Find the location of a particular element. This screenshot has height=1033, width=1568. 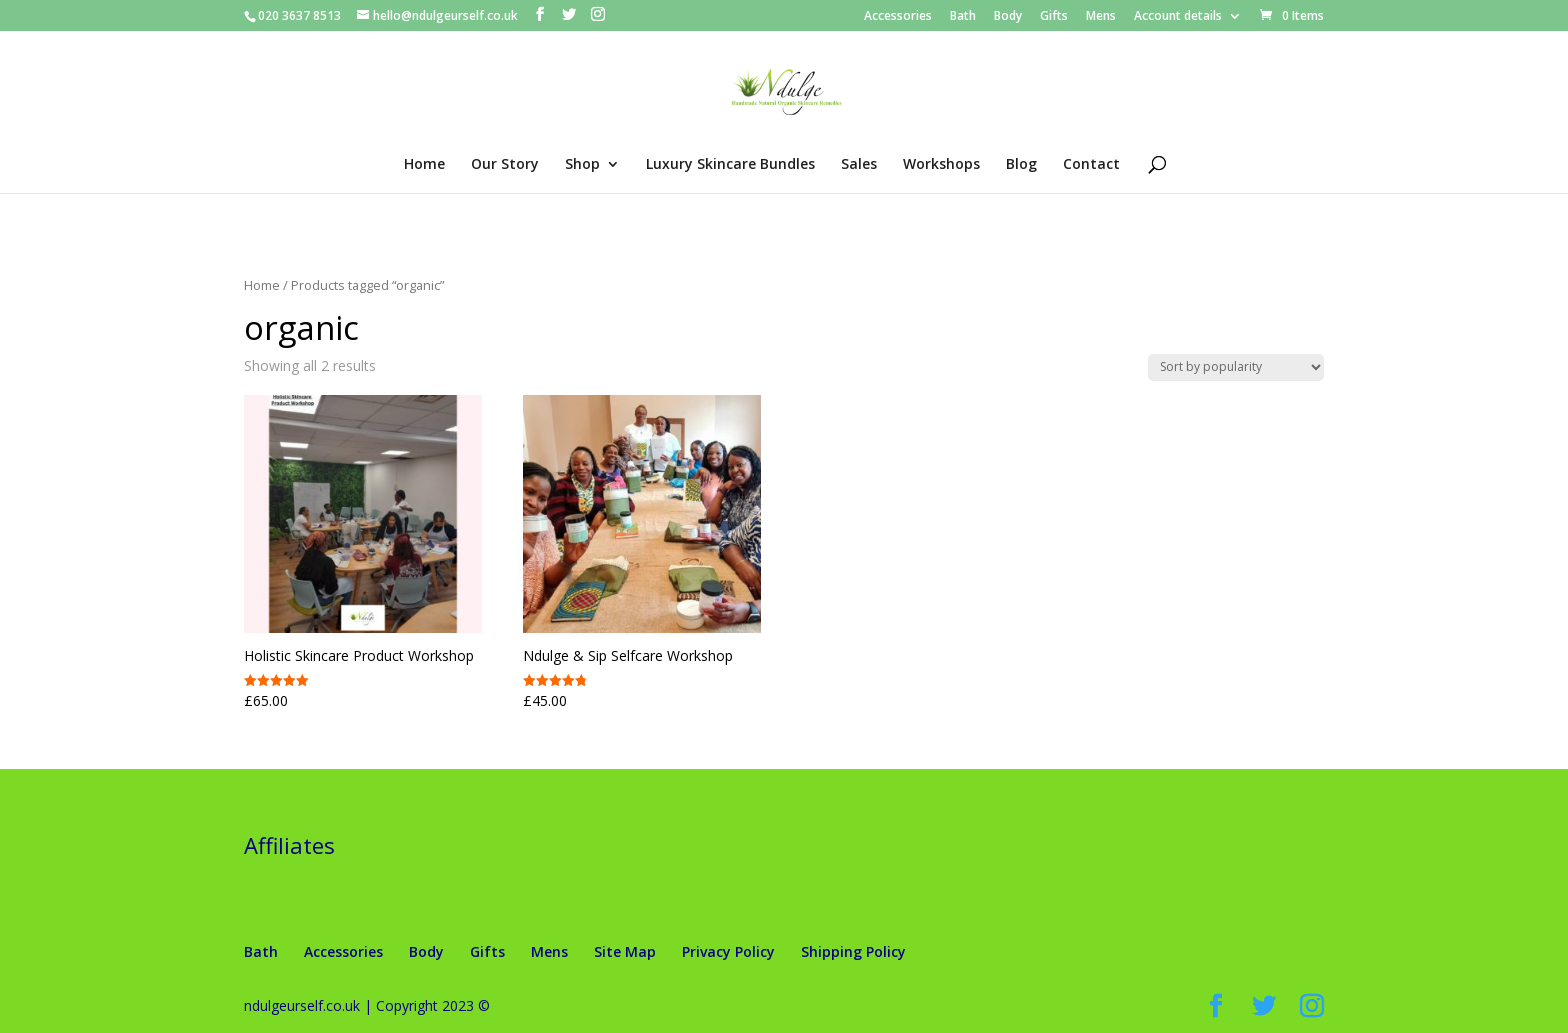

Site Map is located at coordinates (625, 951).